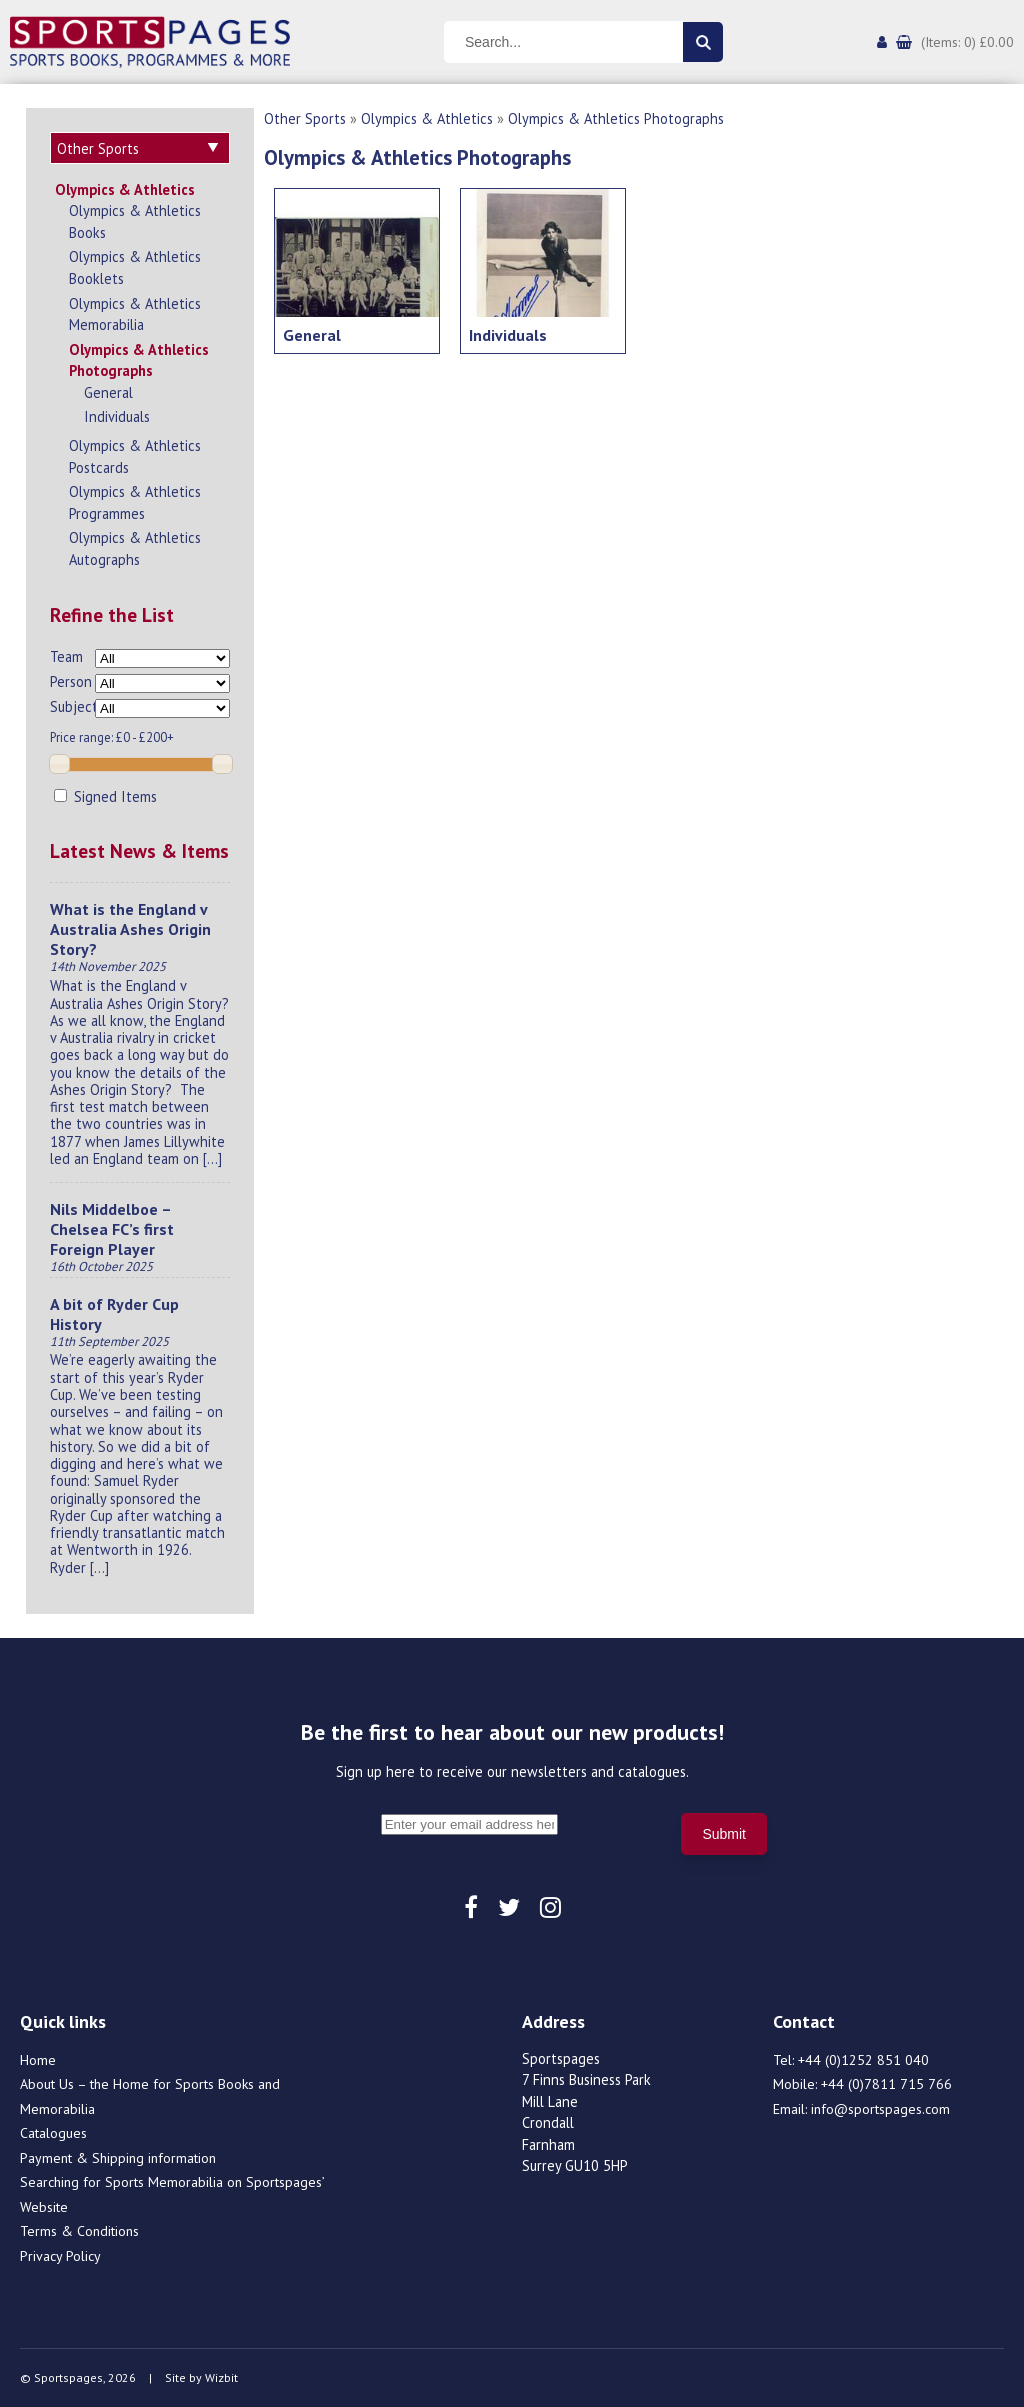 Image resolution: width=1024 pixels, height=2407 pixels. What do you see at coordinates (118, 2158) in the screenshot?
I see `Payment & Shipping information` at bounding box center [118, 2158].